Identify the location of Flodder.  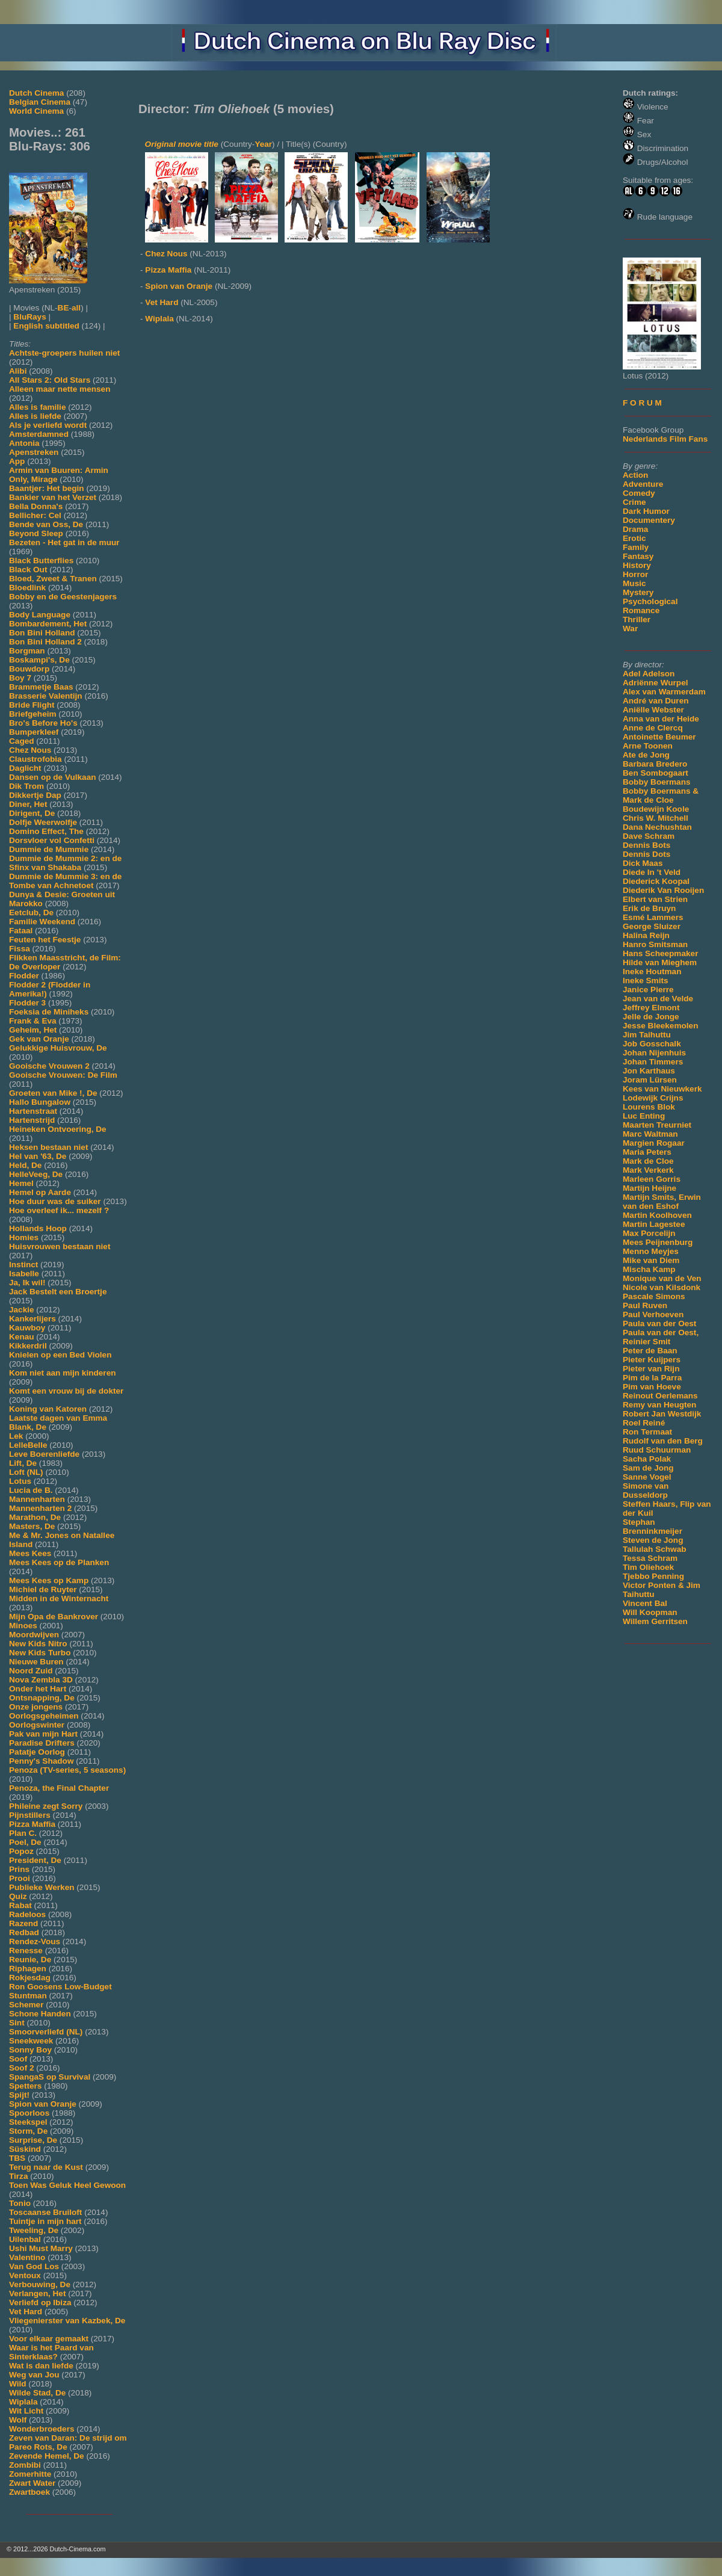
(24, 975).